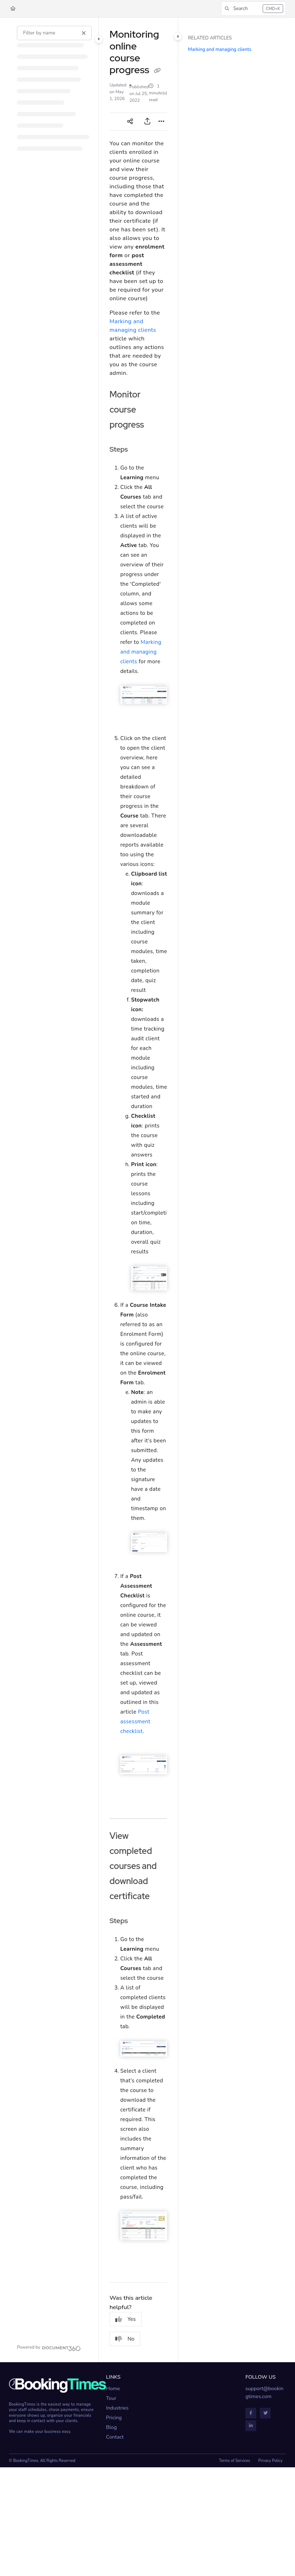 This screenshot has width=295, height=2576. What do you see at coordinates (147, 121) in the screenshot?
I see `[Export PDF]` at bounding box center [147, 121].